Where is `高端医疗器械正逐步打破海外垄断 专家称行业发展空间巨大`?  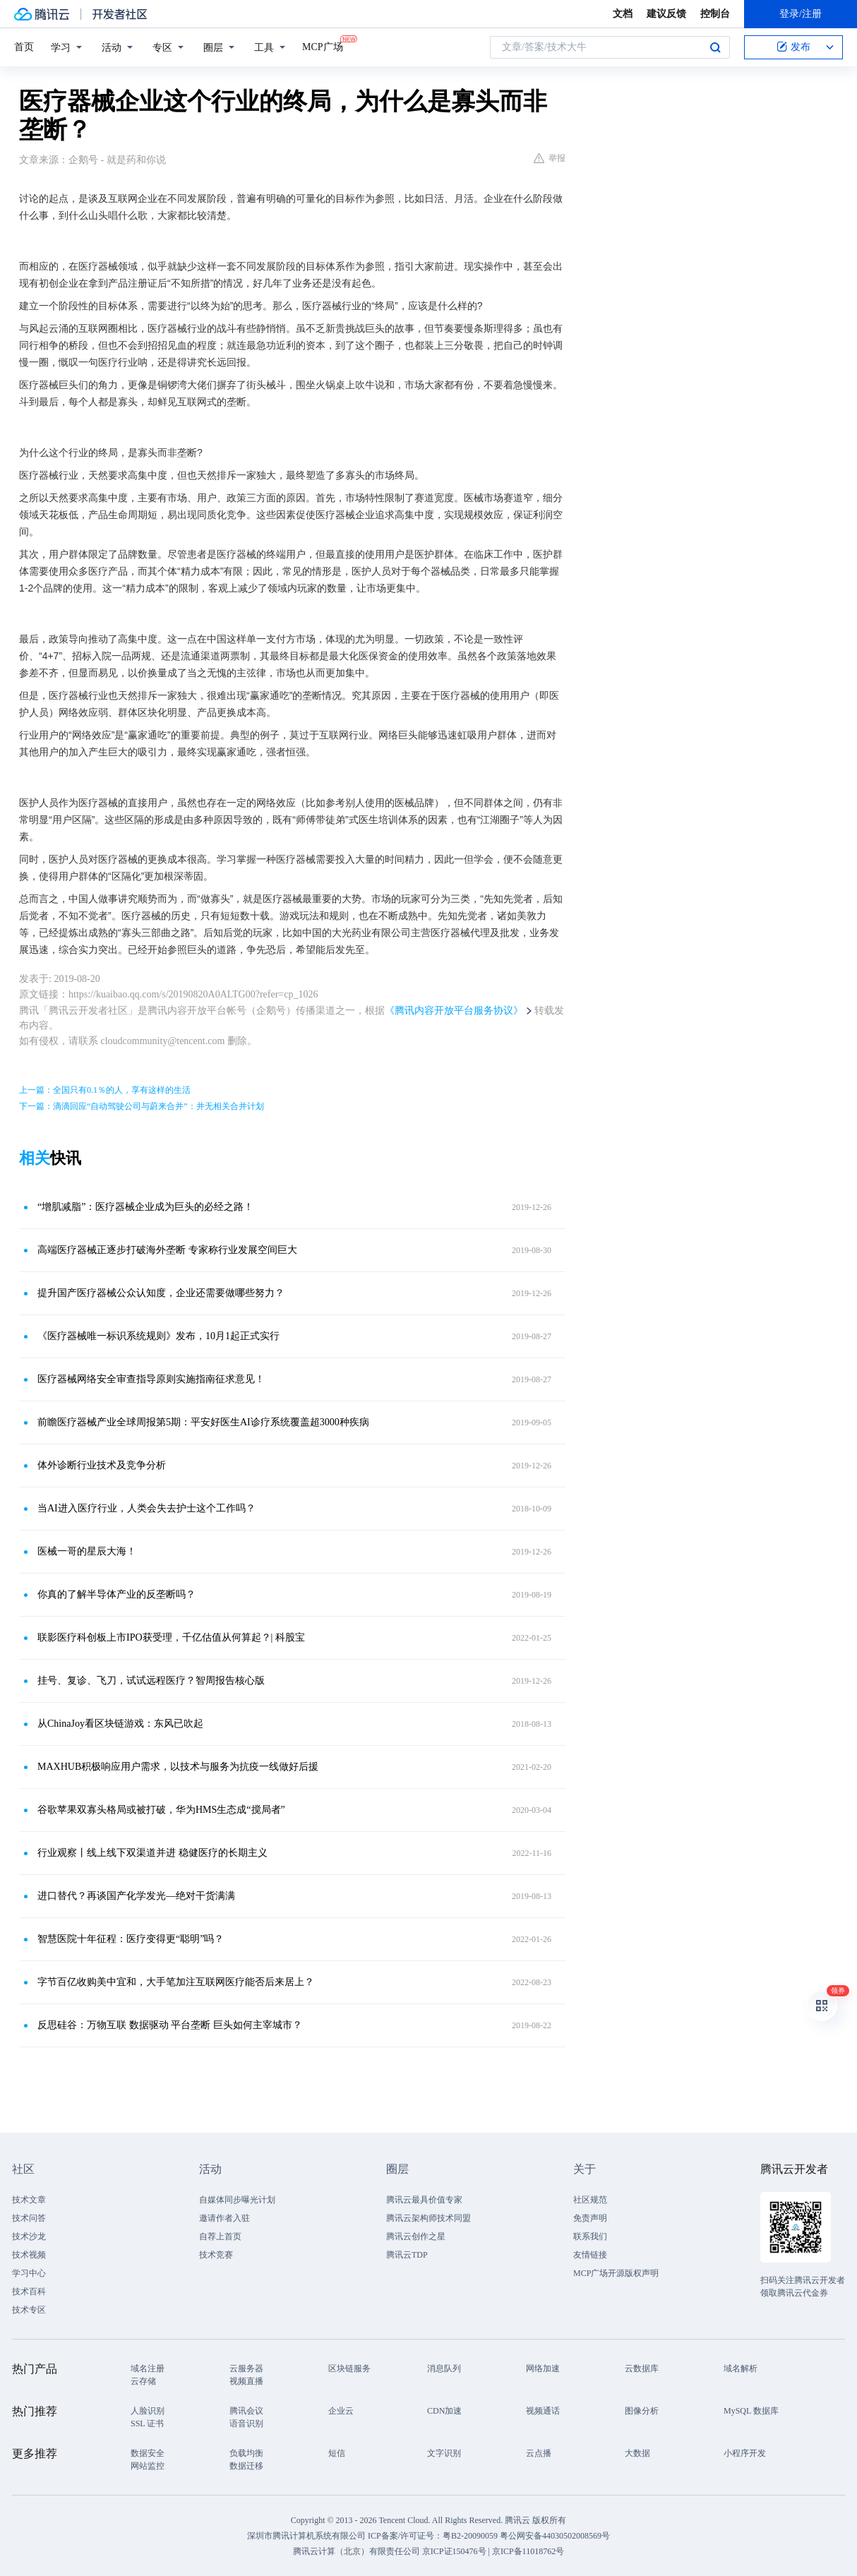
高端医疗器械正逐步打破海外垄断 专家称行业发展空间巨大 is located at coordinates (167, 1250).